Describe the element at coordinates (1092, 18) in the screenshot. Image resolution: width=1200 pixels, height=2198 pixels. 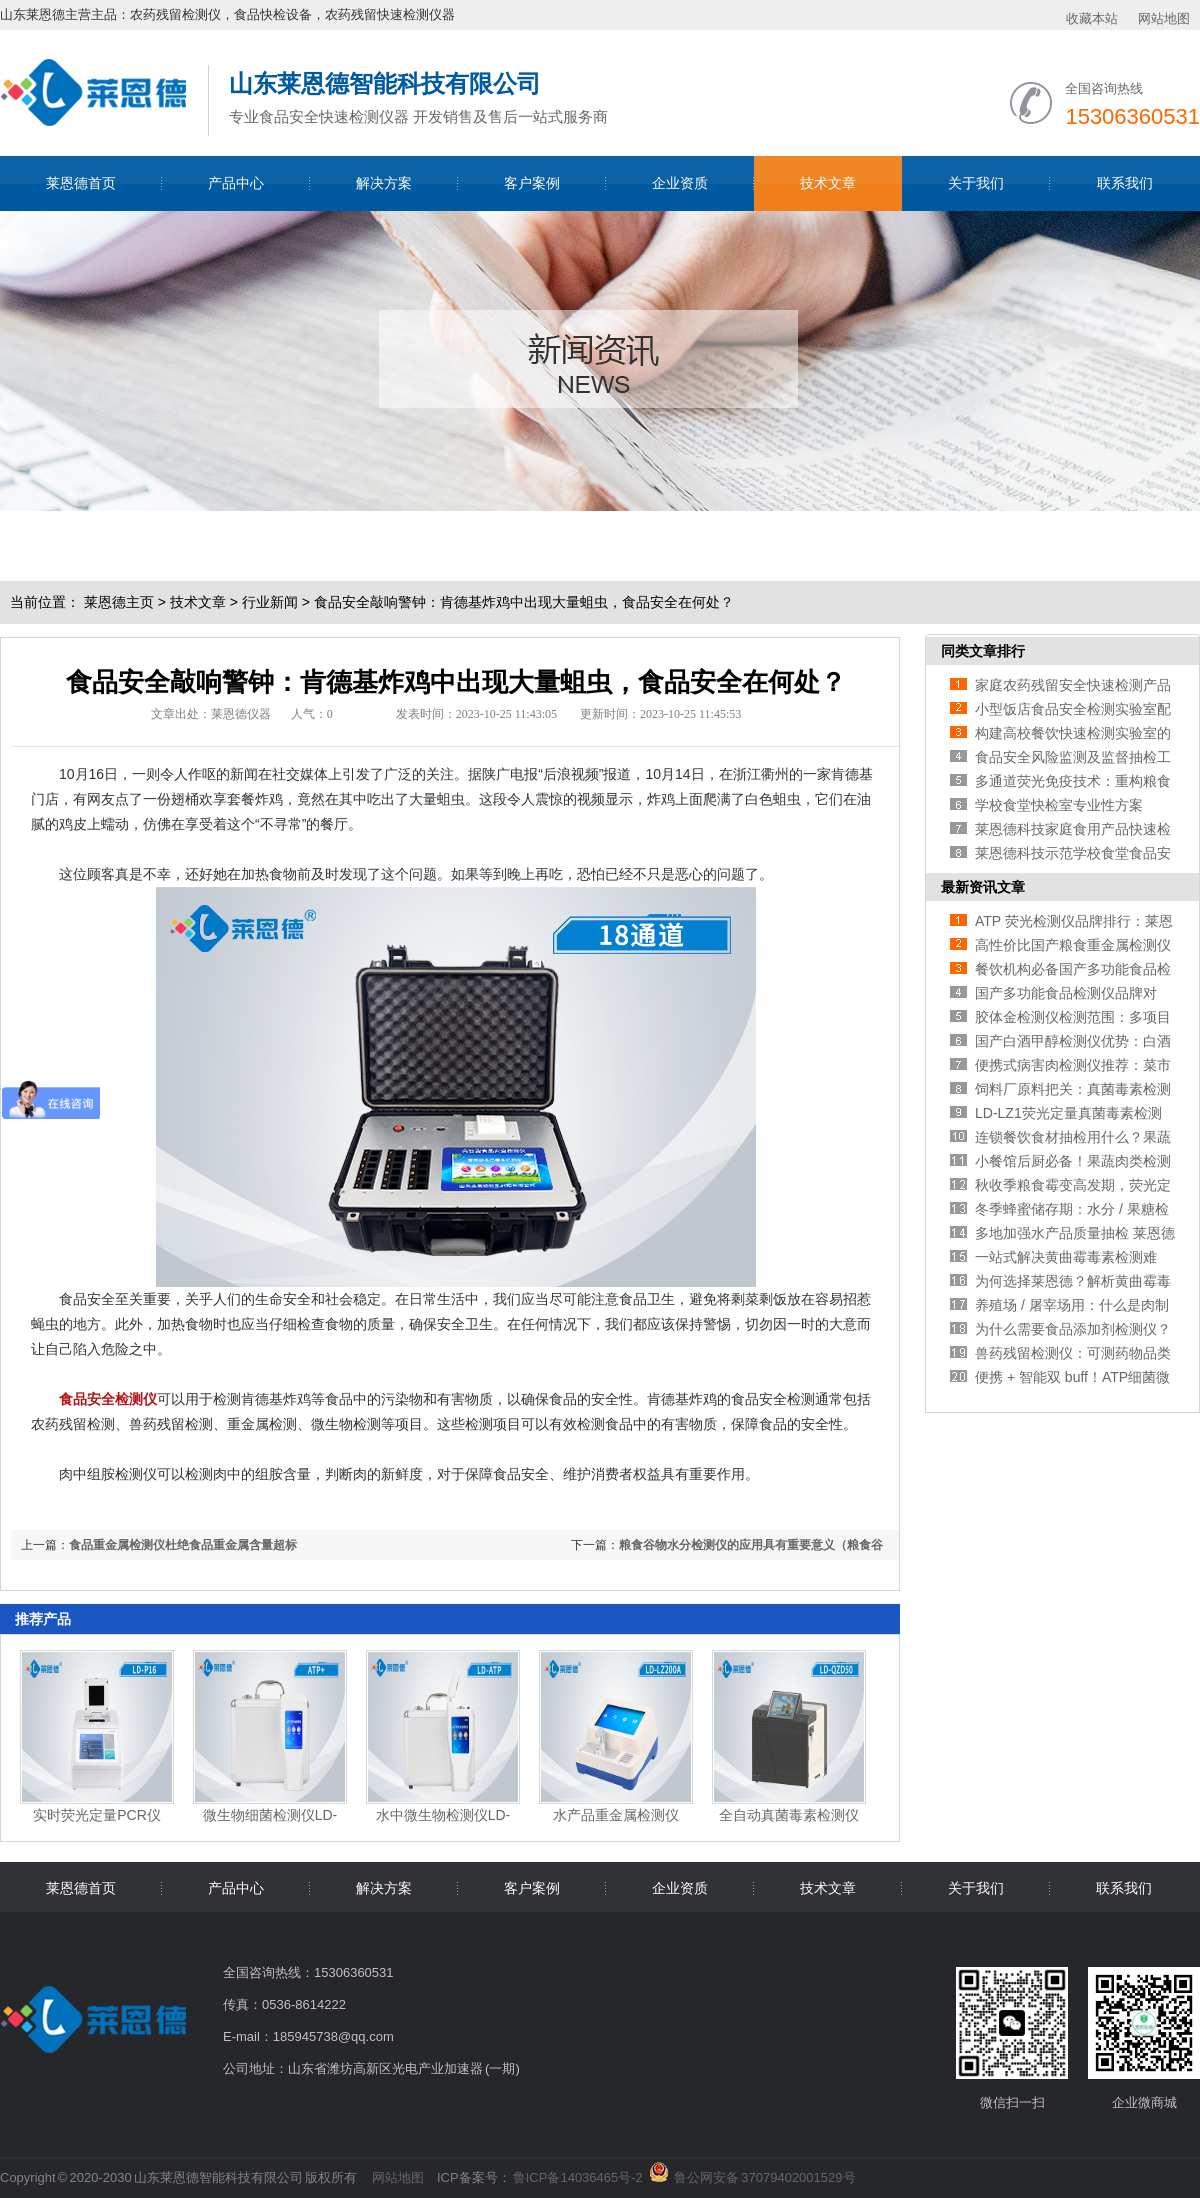
I see `收藏本站` at that location.